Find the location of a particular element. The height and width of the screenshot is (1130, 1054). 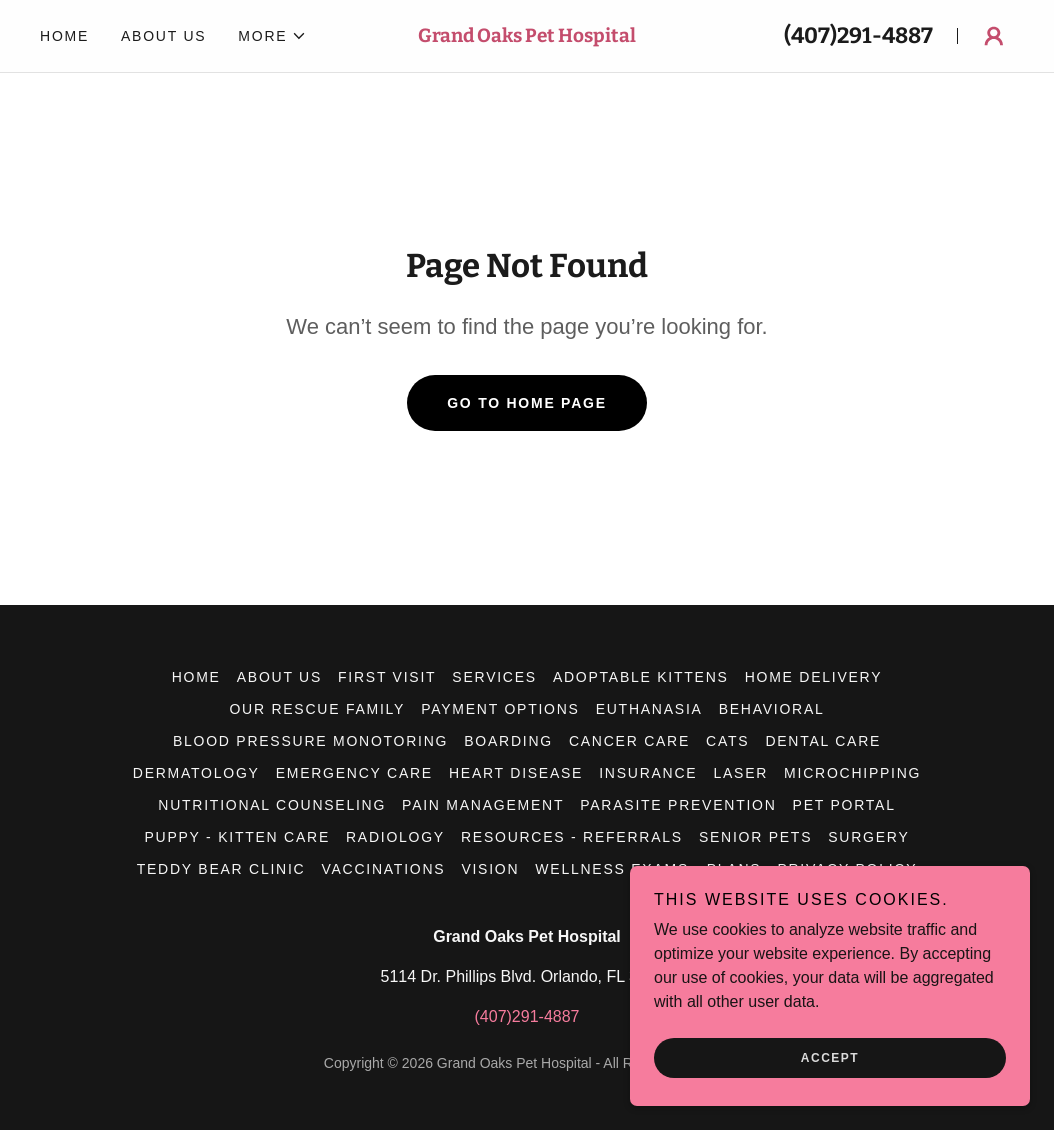

[link] is located at coordinates (527, 36).